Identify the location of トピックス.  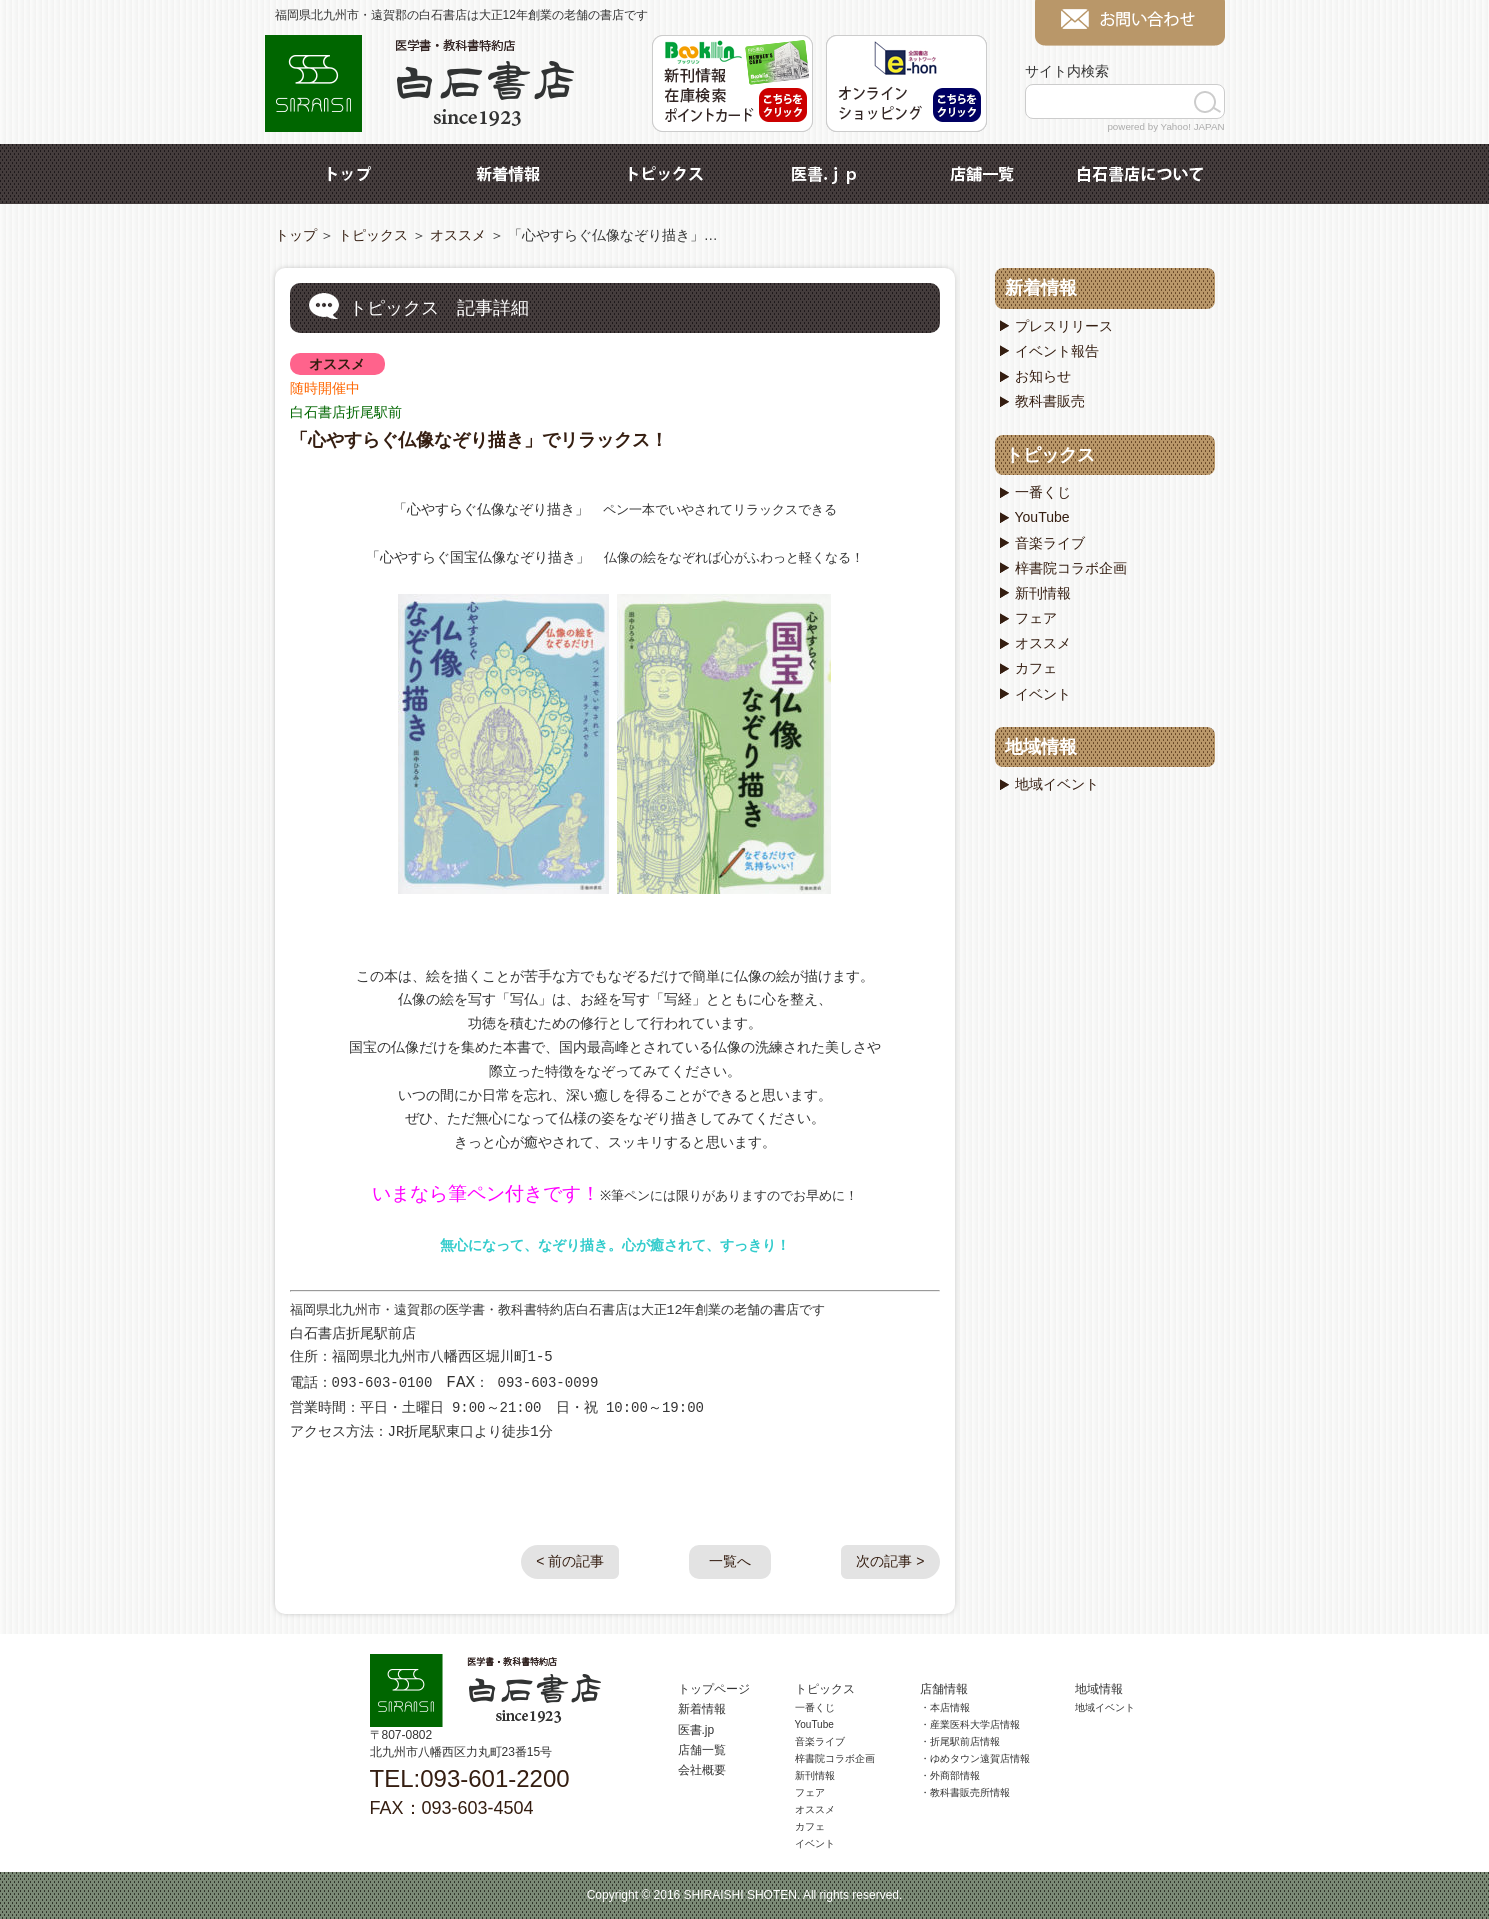
(666, 174).